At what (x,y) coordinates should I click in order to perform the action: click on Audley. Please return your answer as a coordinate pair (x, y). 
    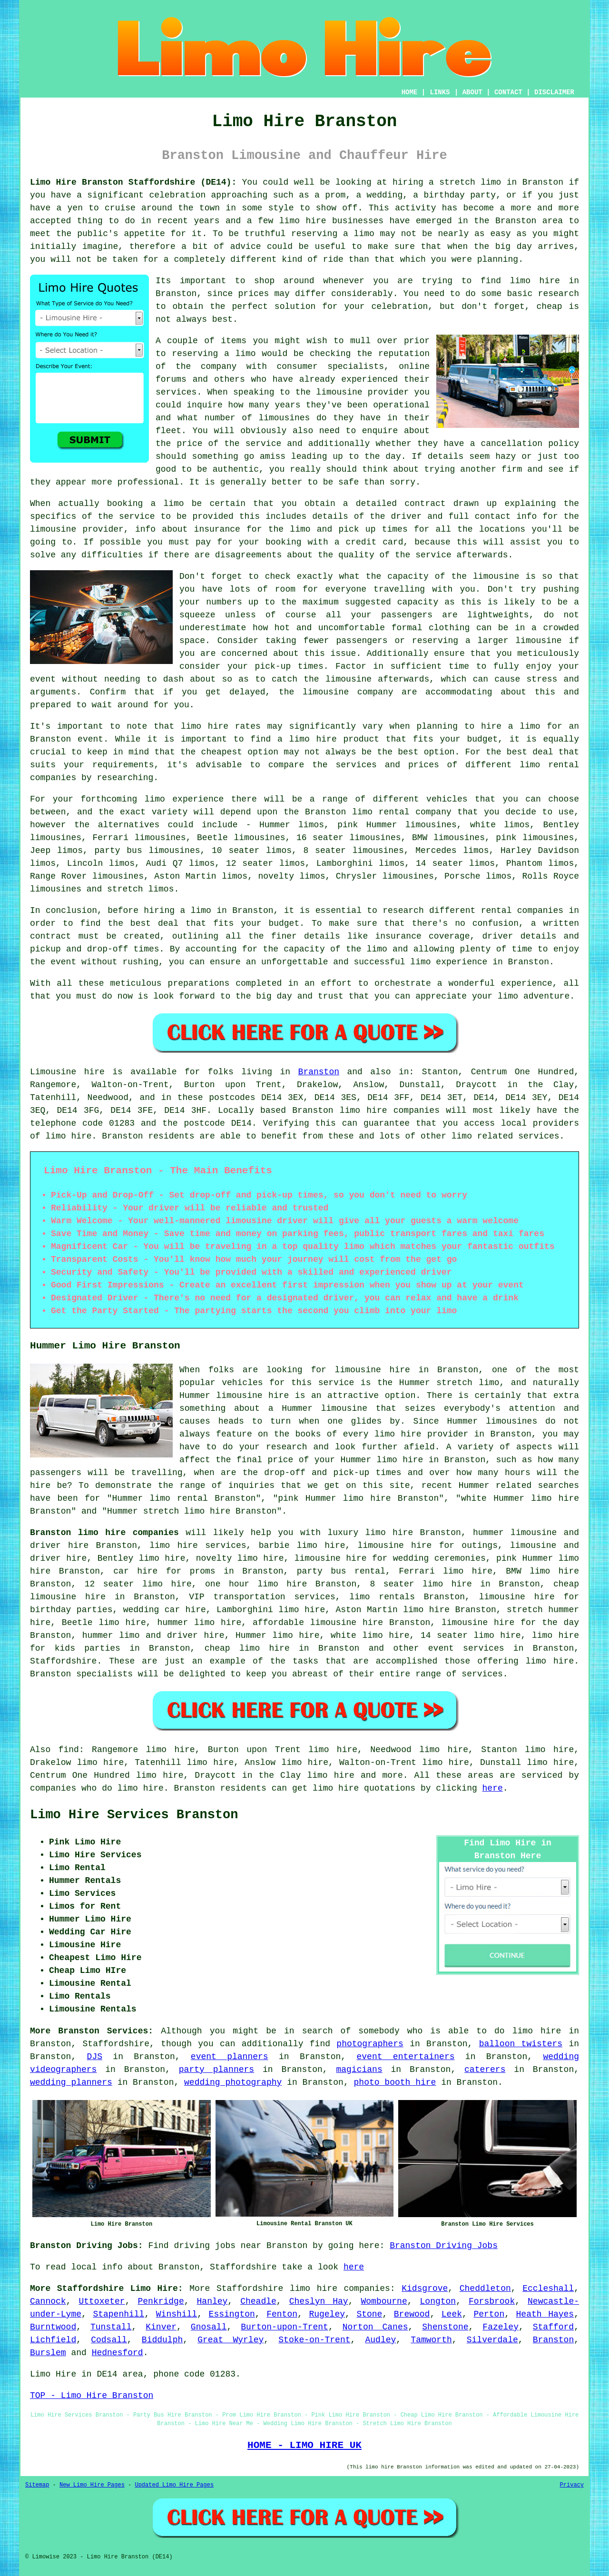
    Looking at the image, I should click on (380, 2340).